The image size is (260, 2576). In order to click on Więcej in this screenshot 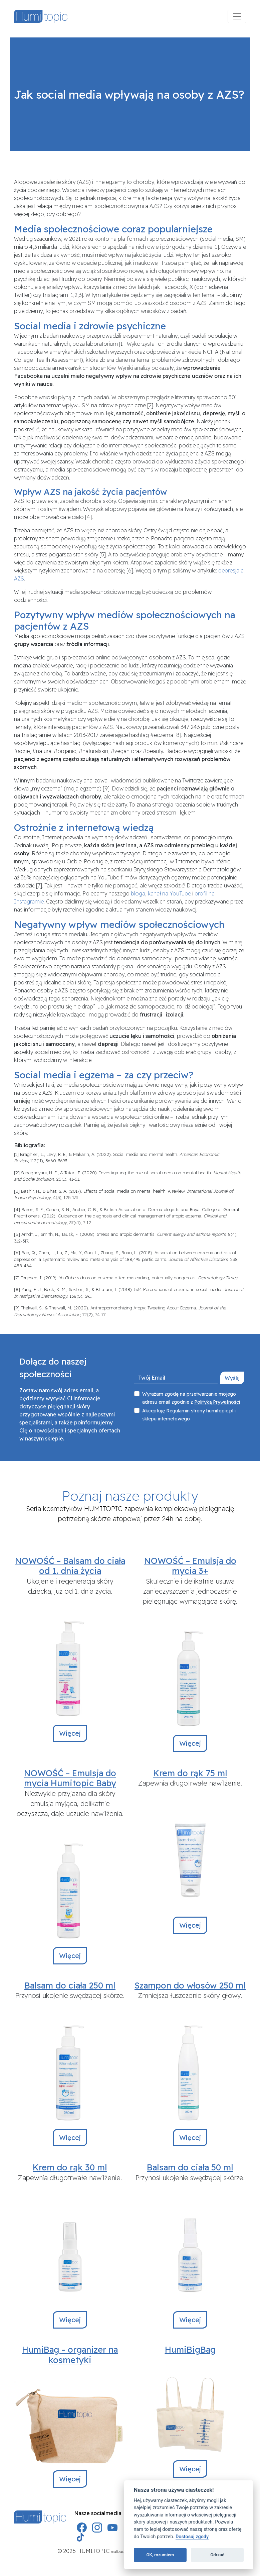, I will do `click(70, 1733)`.